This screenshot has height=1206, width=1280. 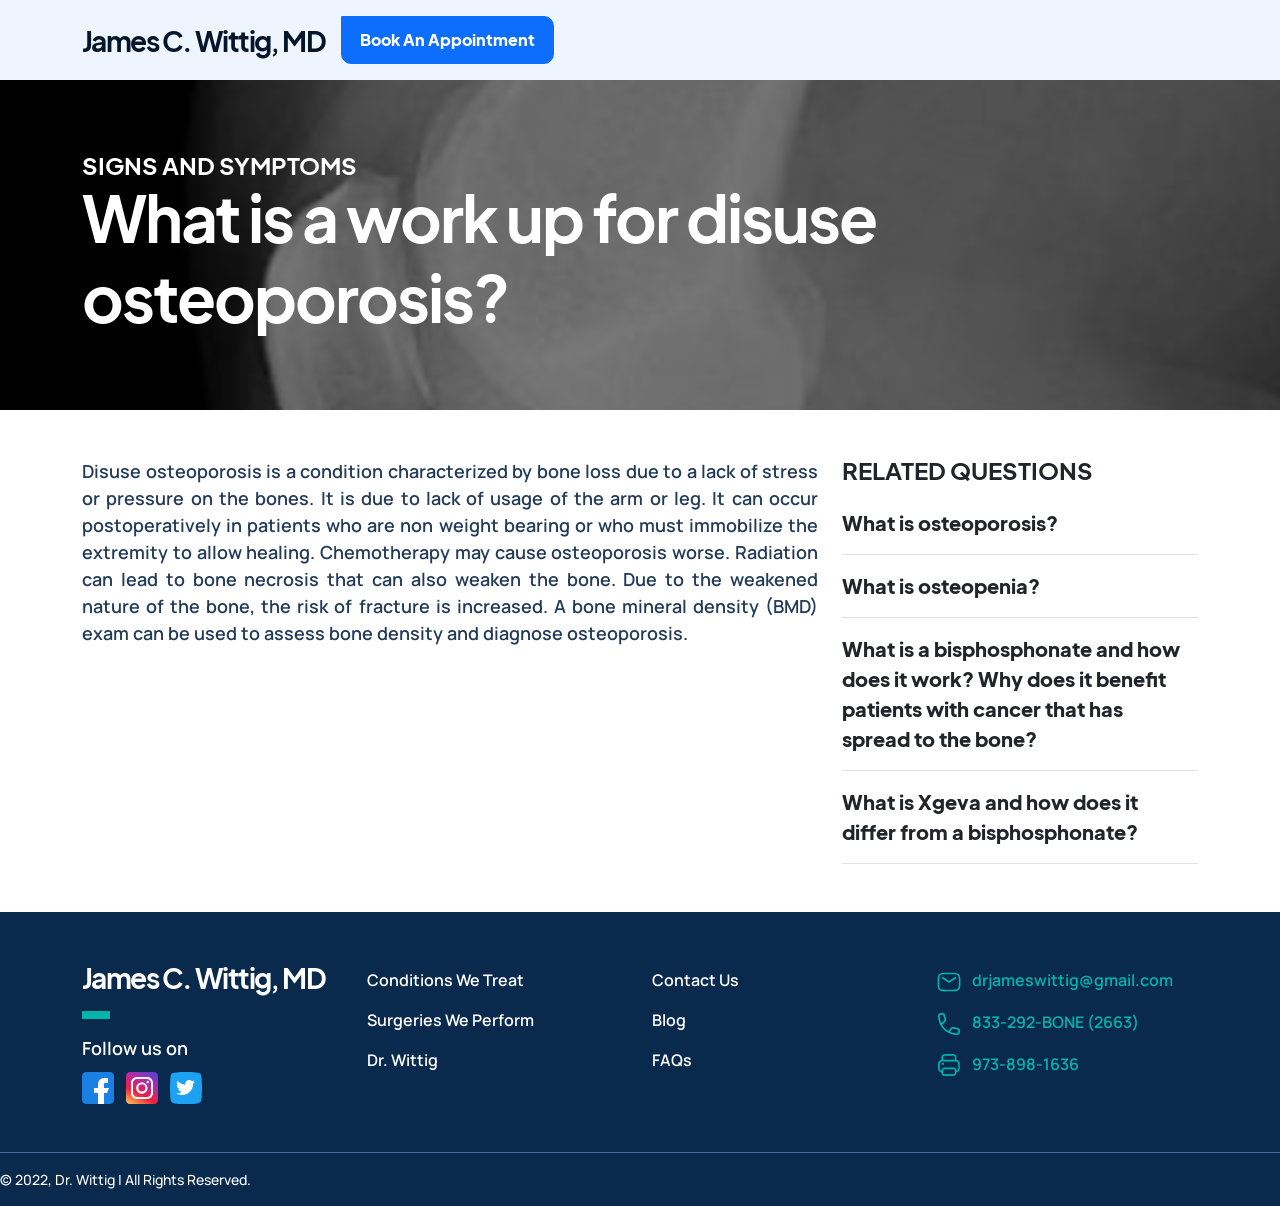 I want to click on 833-292-BONE (2663), so click(x=1038, y=1023).